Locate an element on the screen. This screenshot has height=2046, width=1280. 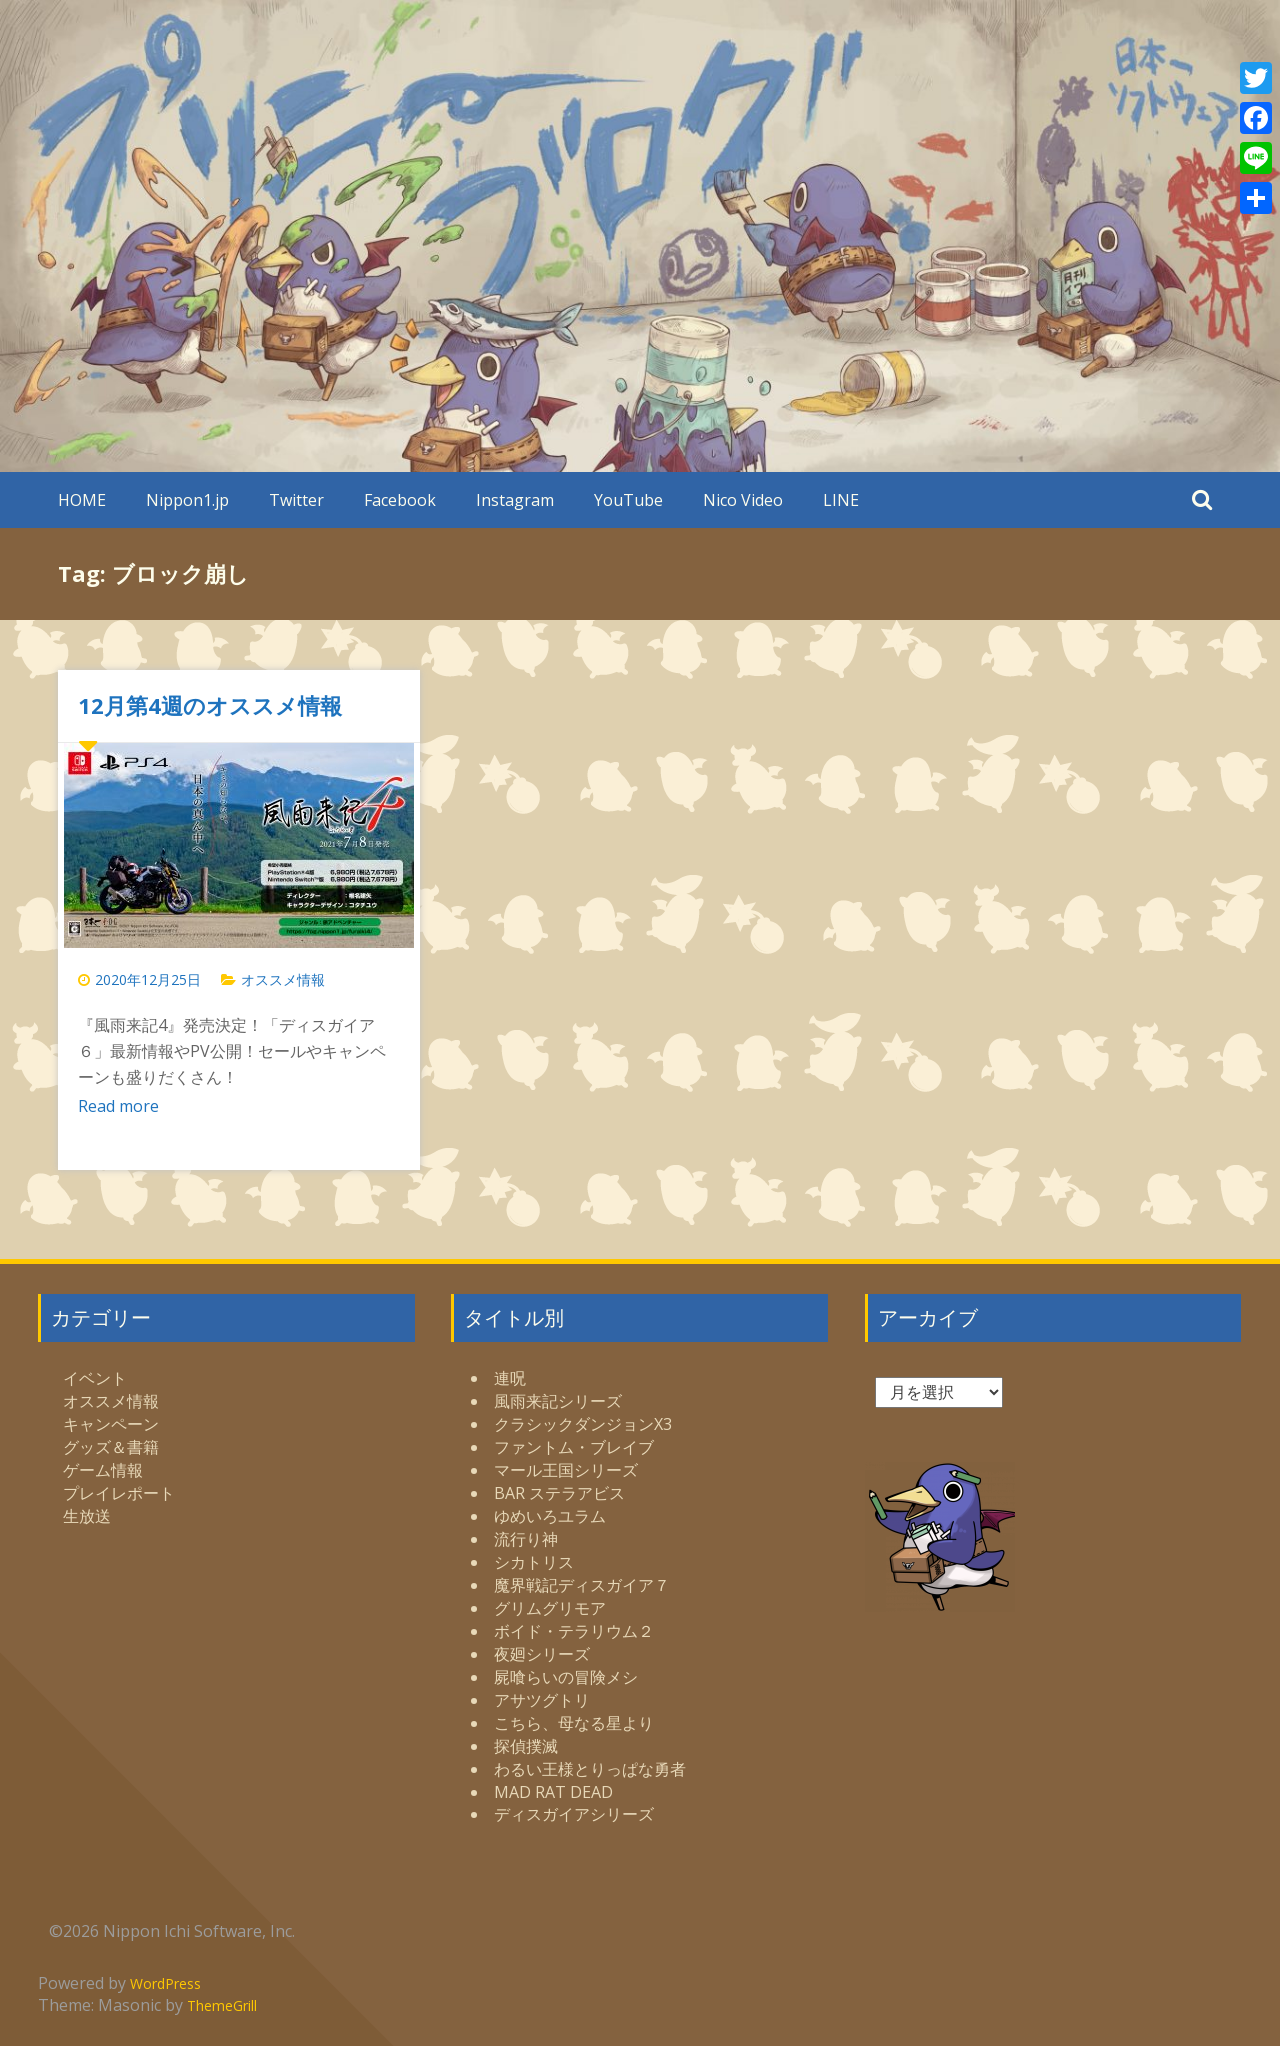
12月第4週のオススメ情報 is located at coordinates (210, 705).